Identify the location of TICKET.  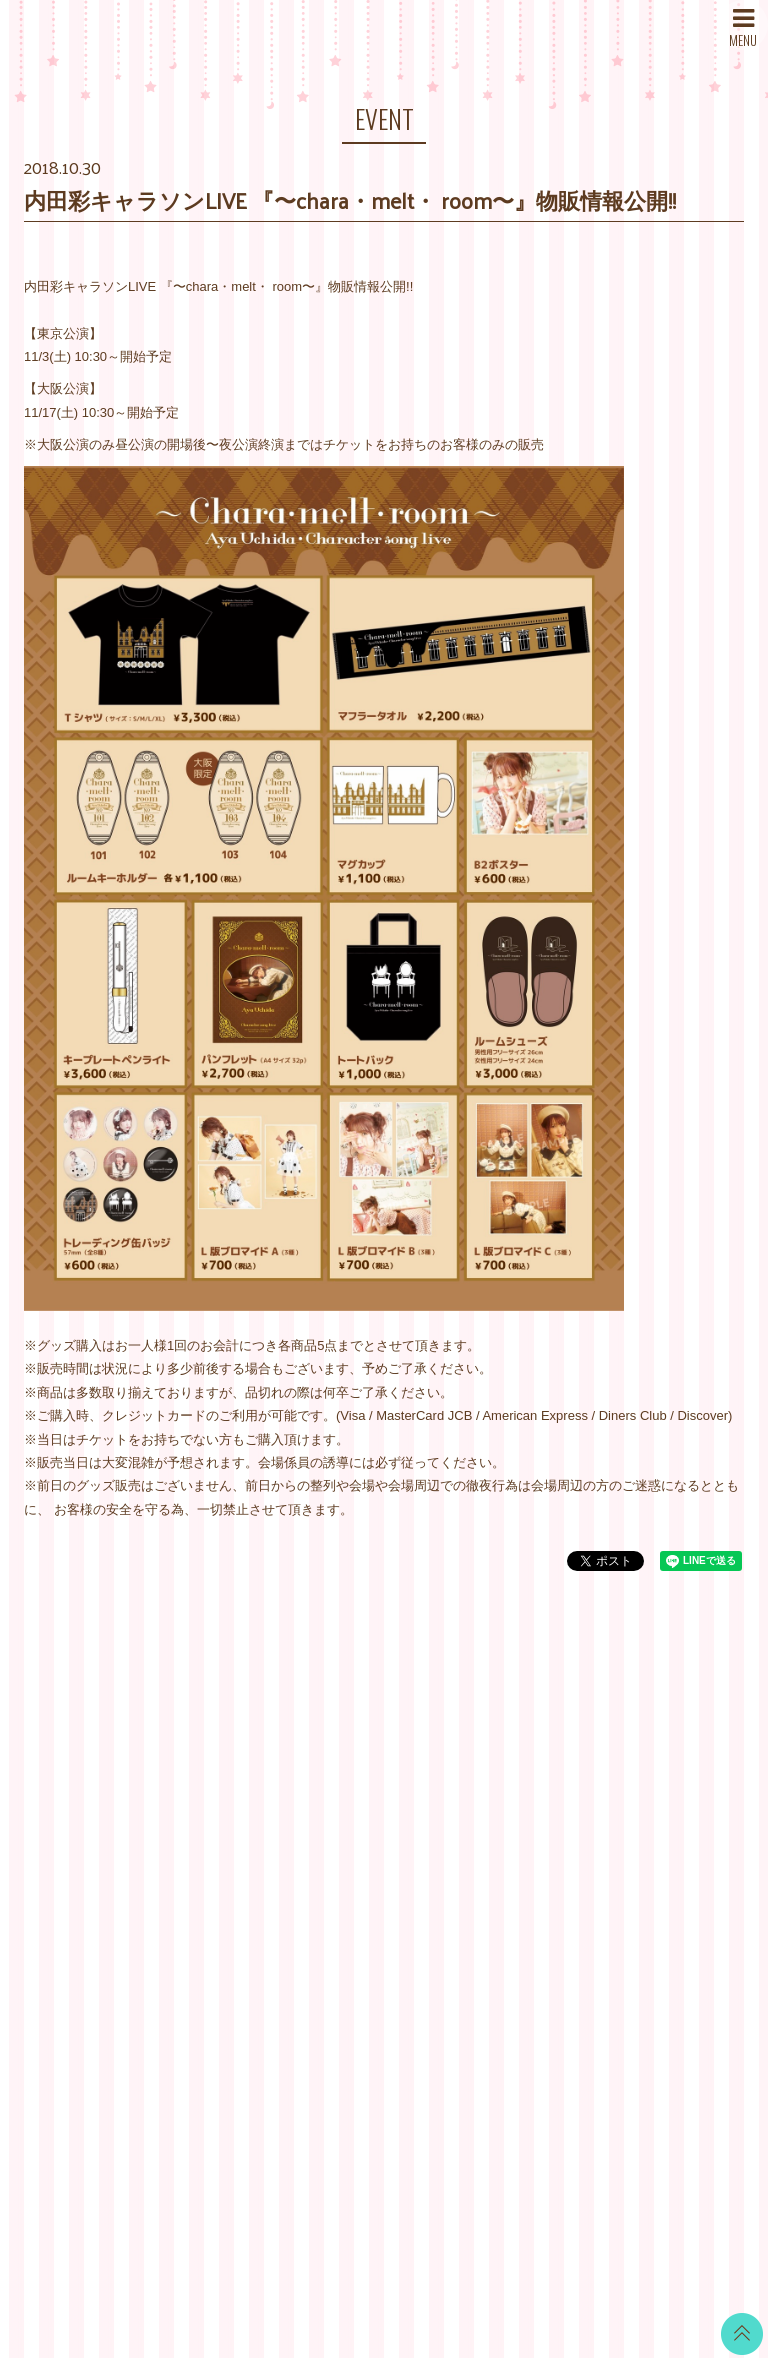
(353, 1901).